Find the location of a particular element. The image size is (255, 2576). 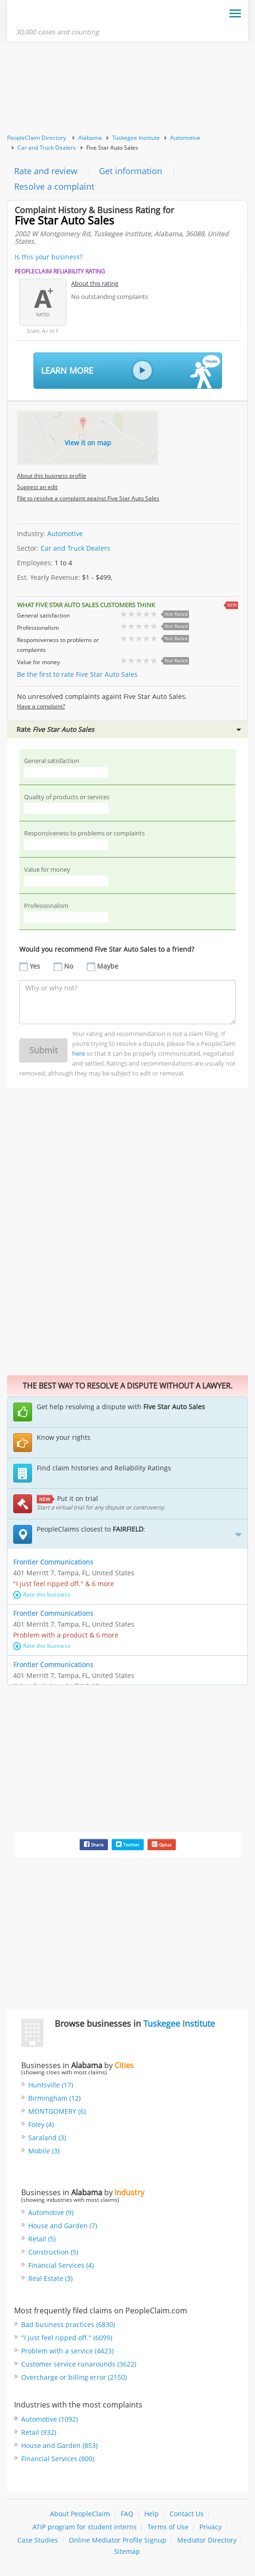

PeopleClaim Directory is located at coordinates (36, 138).